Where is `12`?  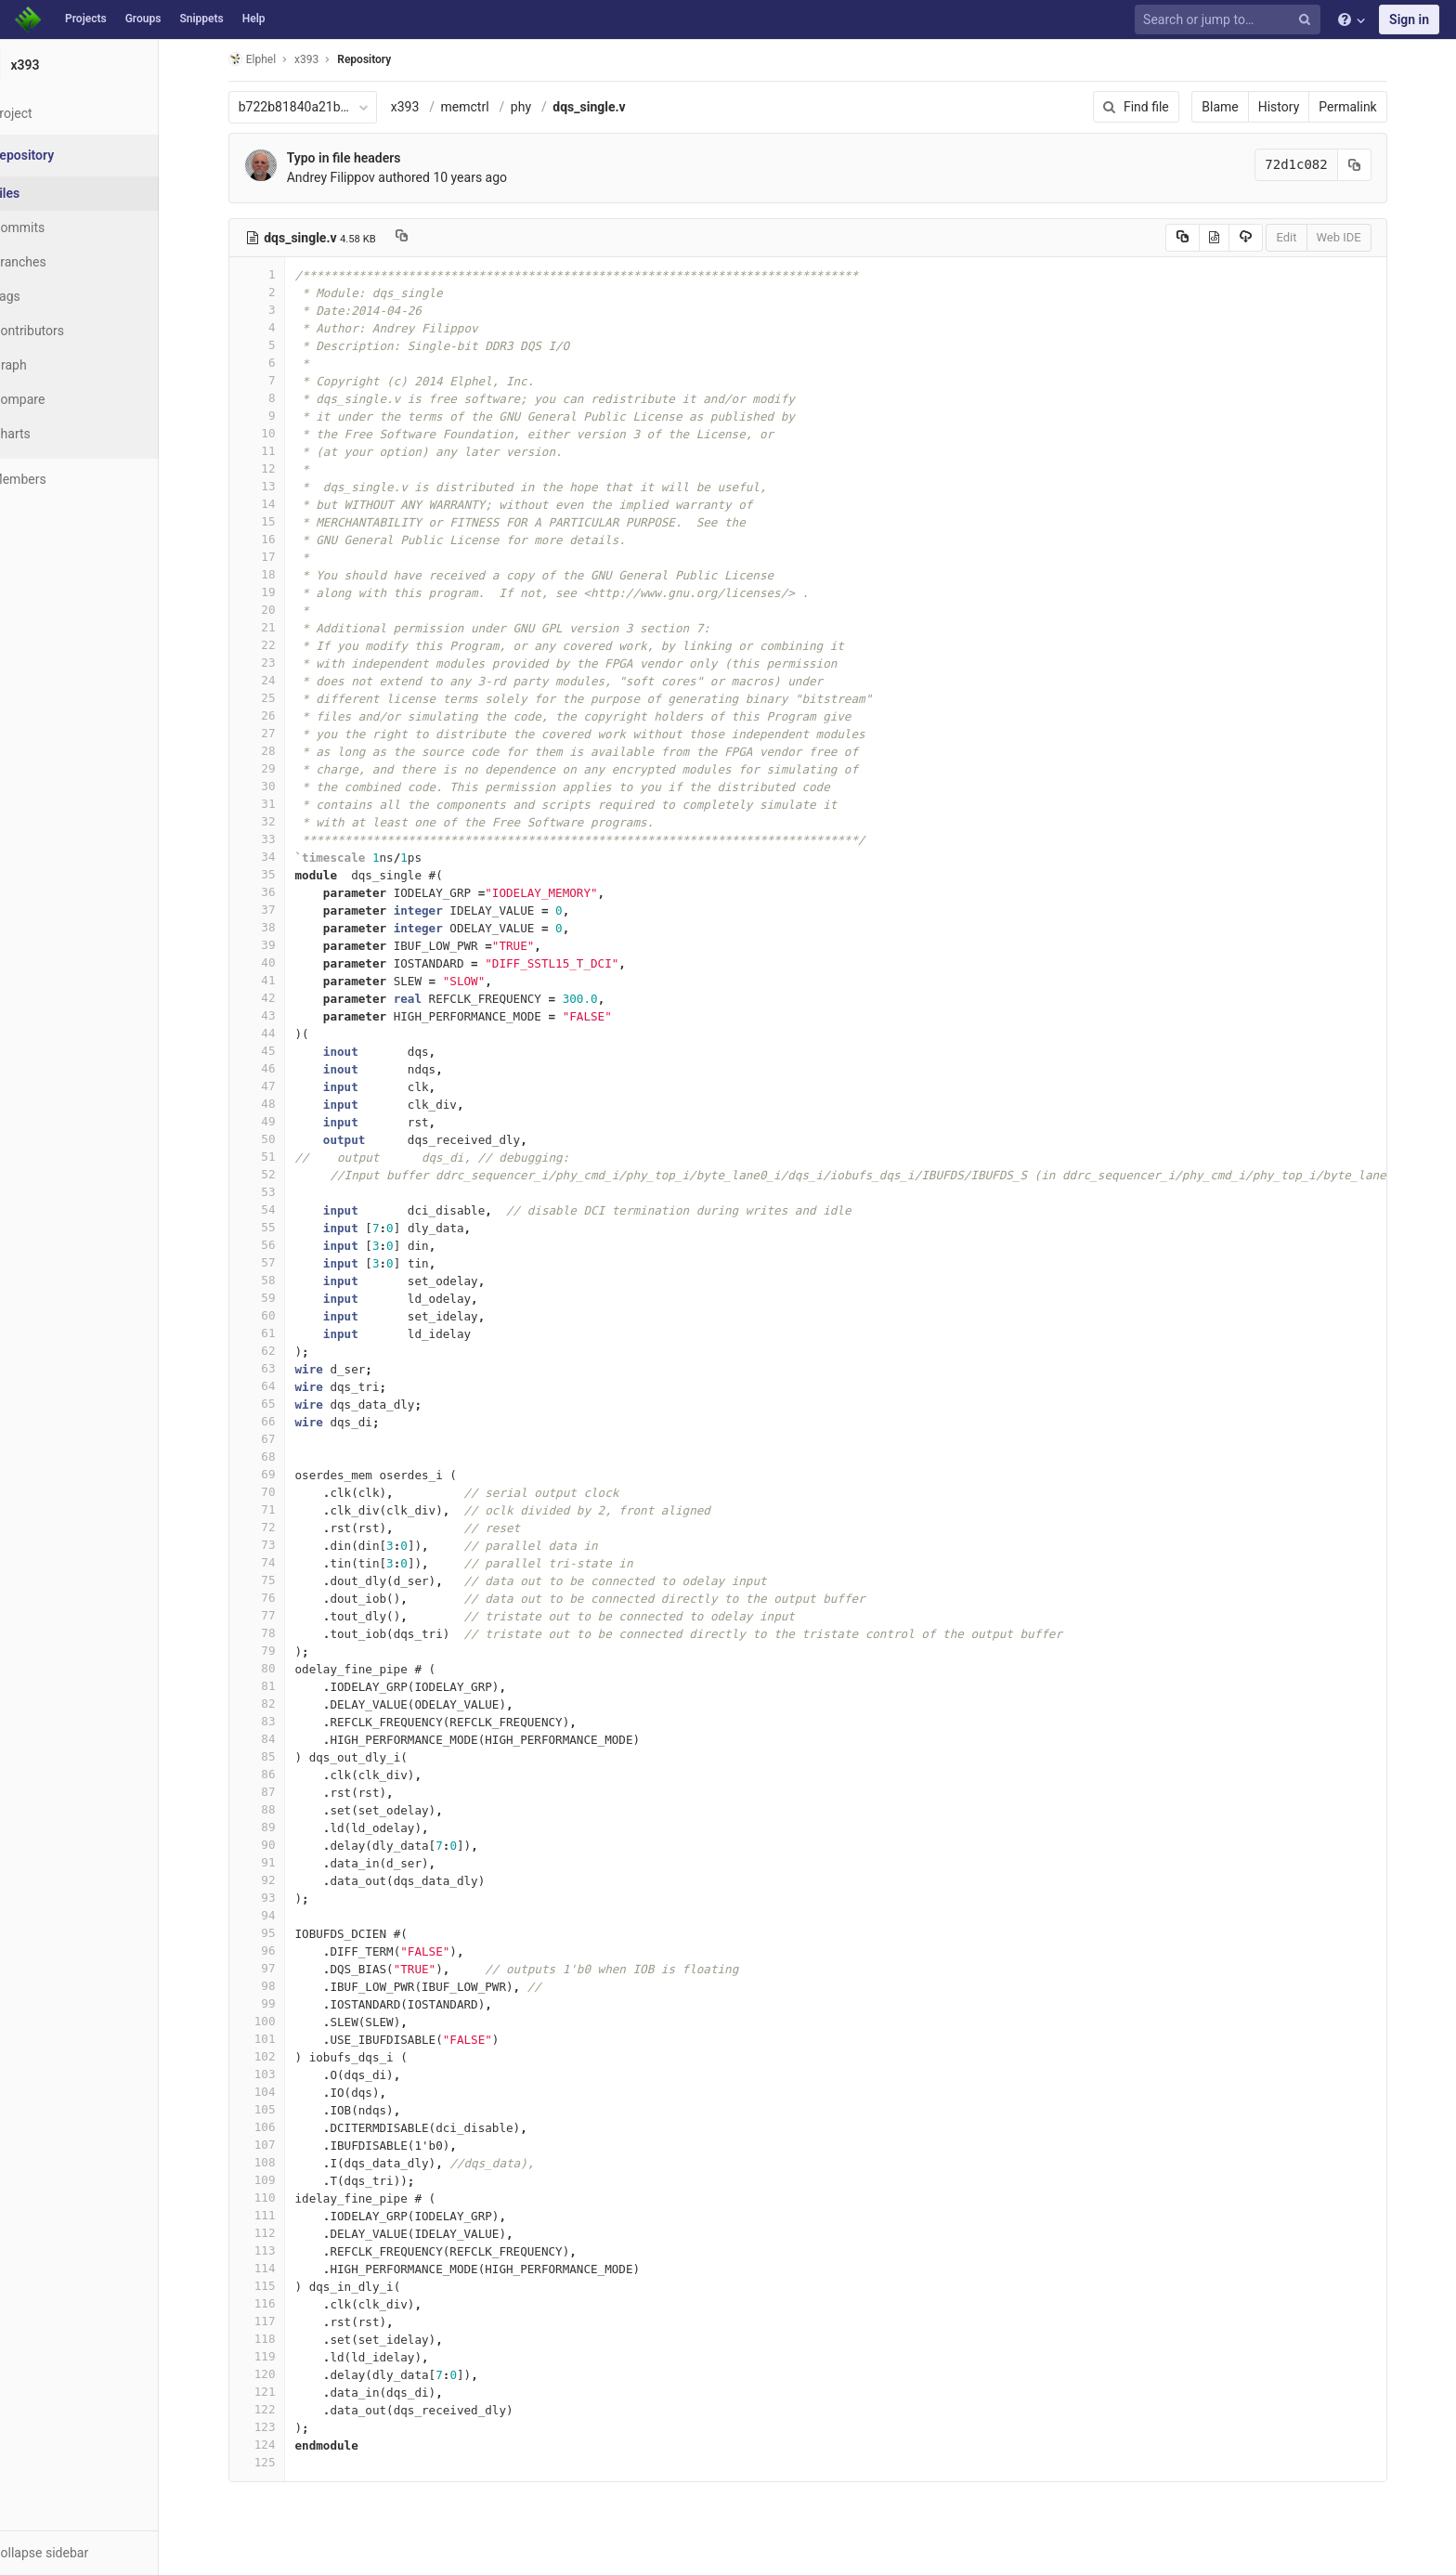 12 is located at coordinates (279, 468).